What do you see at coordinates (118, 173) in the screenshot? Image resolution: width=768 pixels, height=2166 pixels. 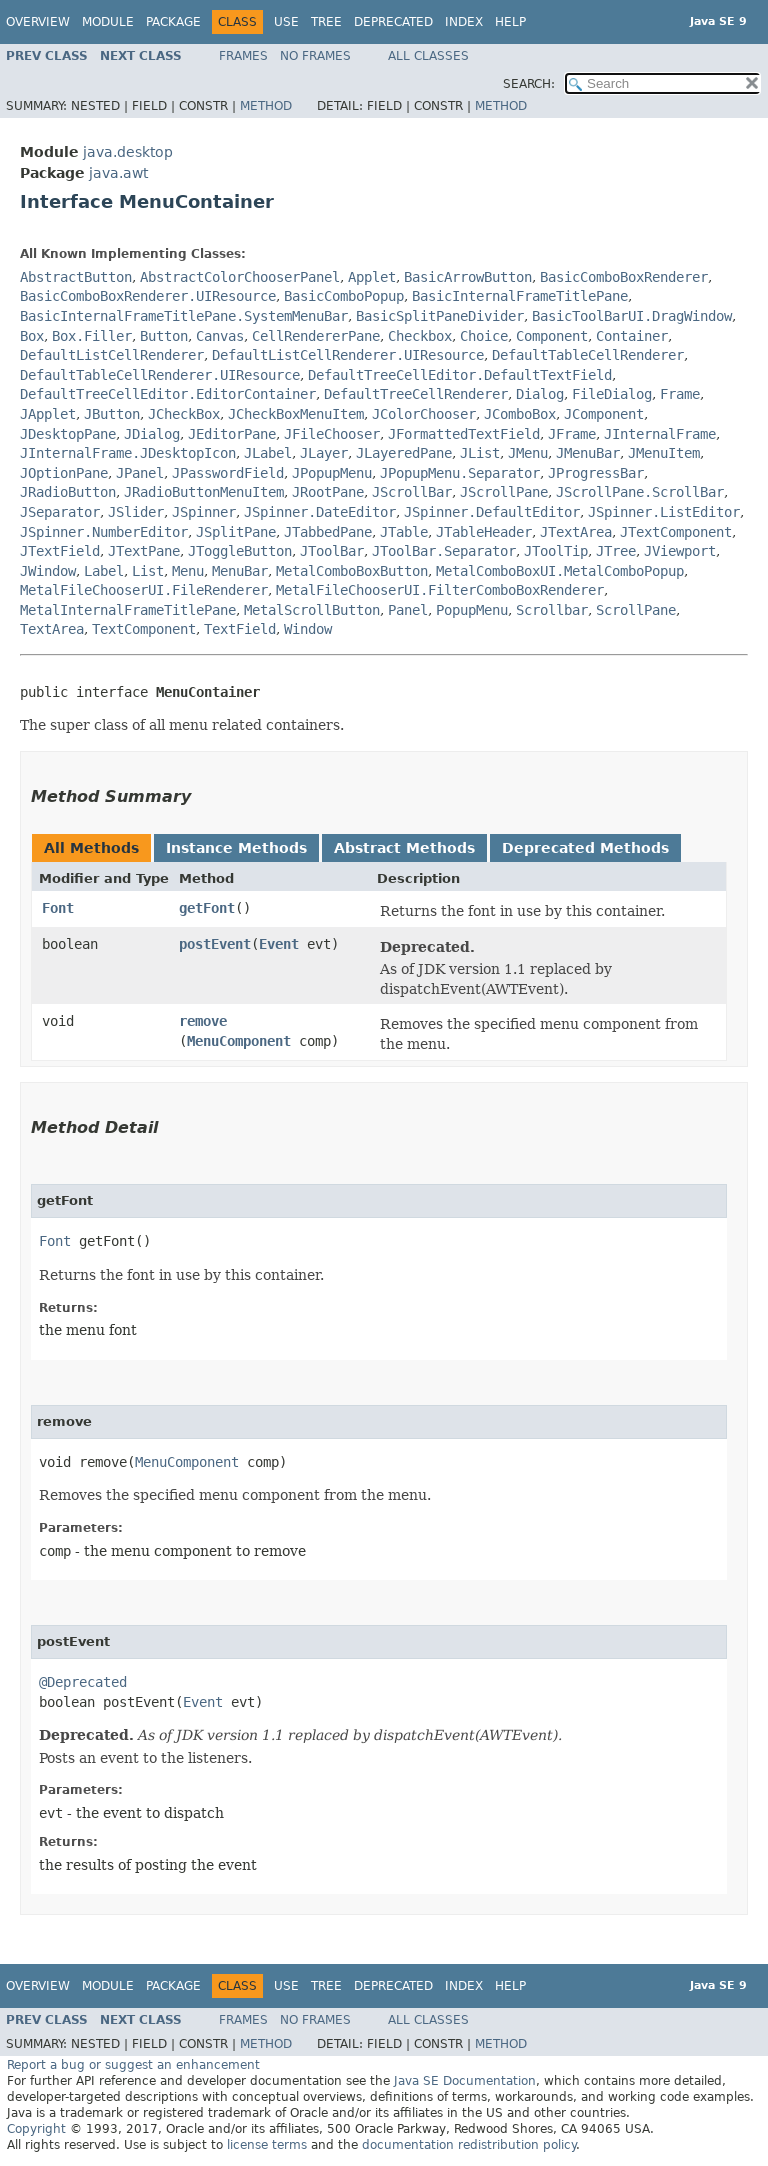 I see `java.awt` at bounding box center [118, 173].